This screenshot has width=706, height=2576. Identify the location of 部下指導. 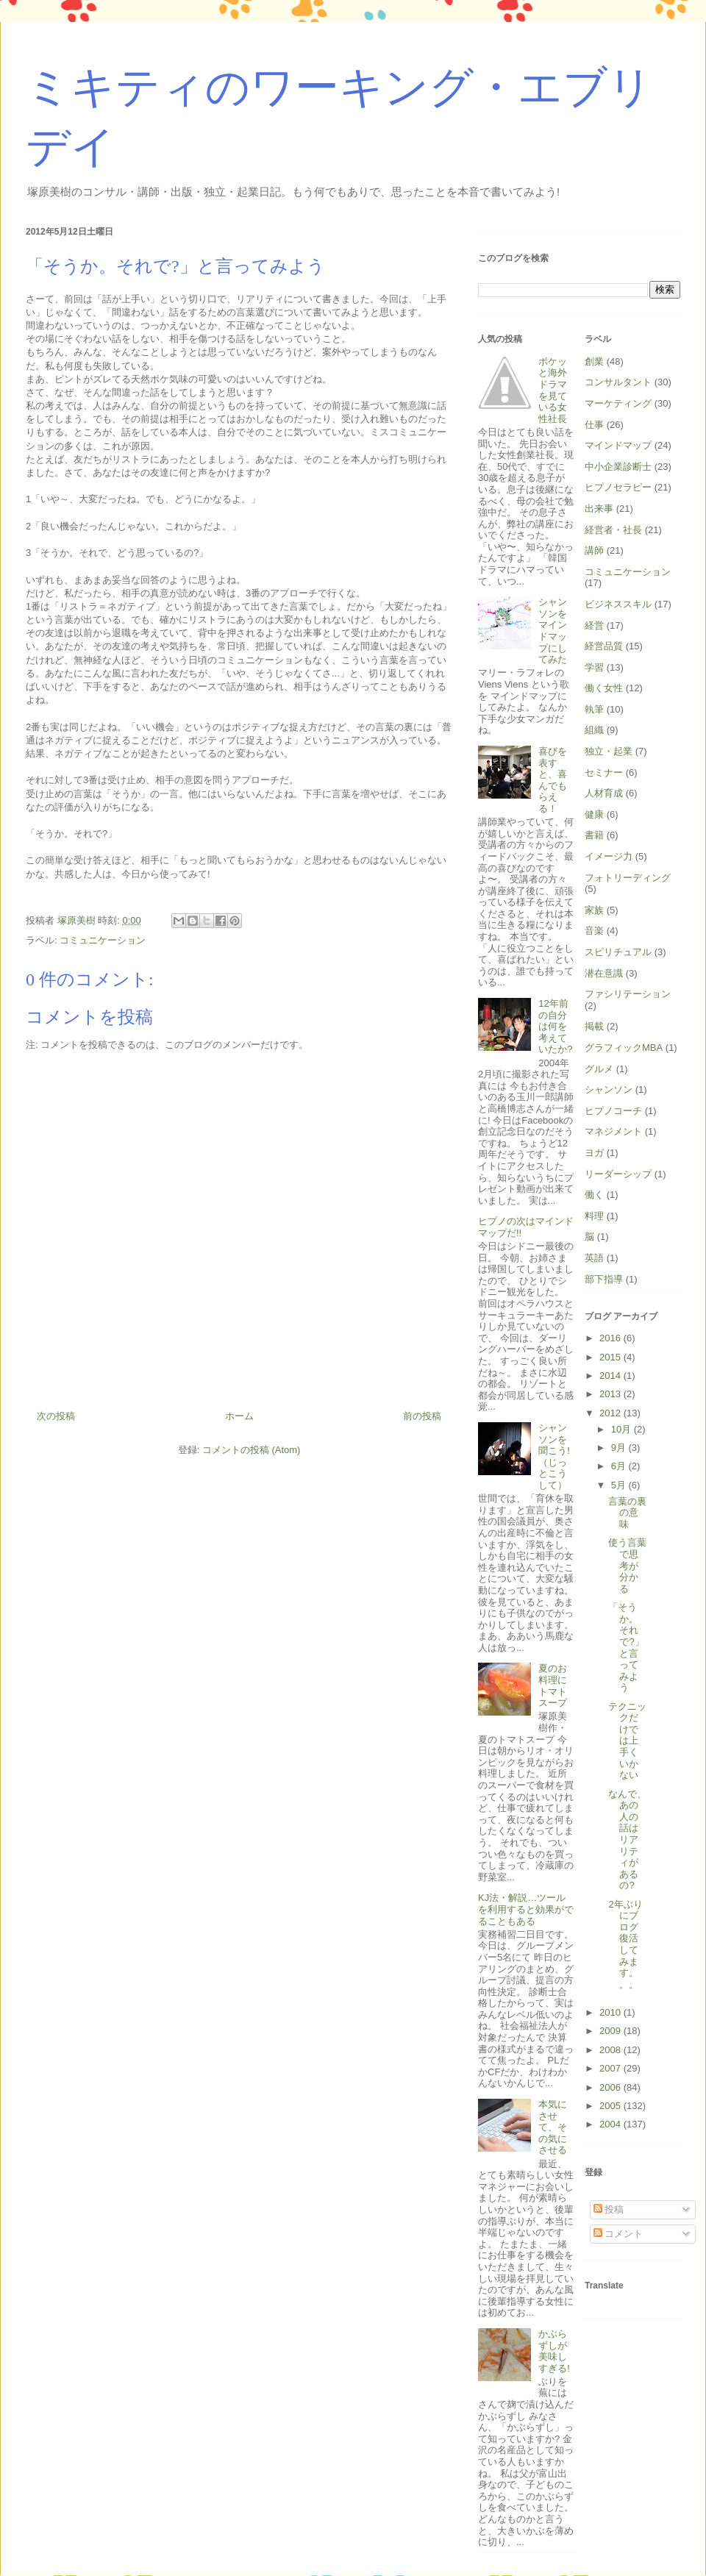
(604, 1279).